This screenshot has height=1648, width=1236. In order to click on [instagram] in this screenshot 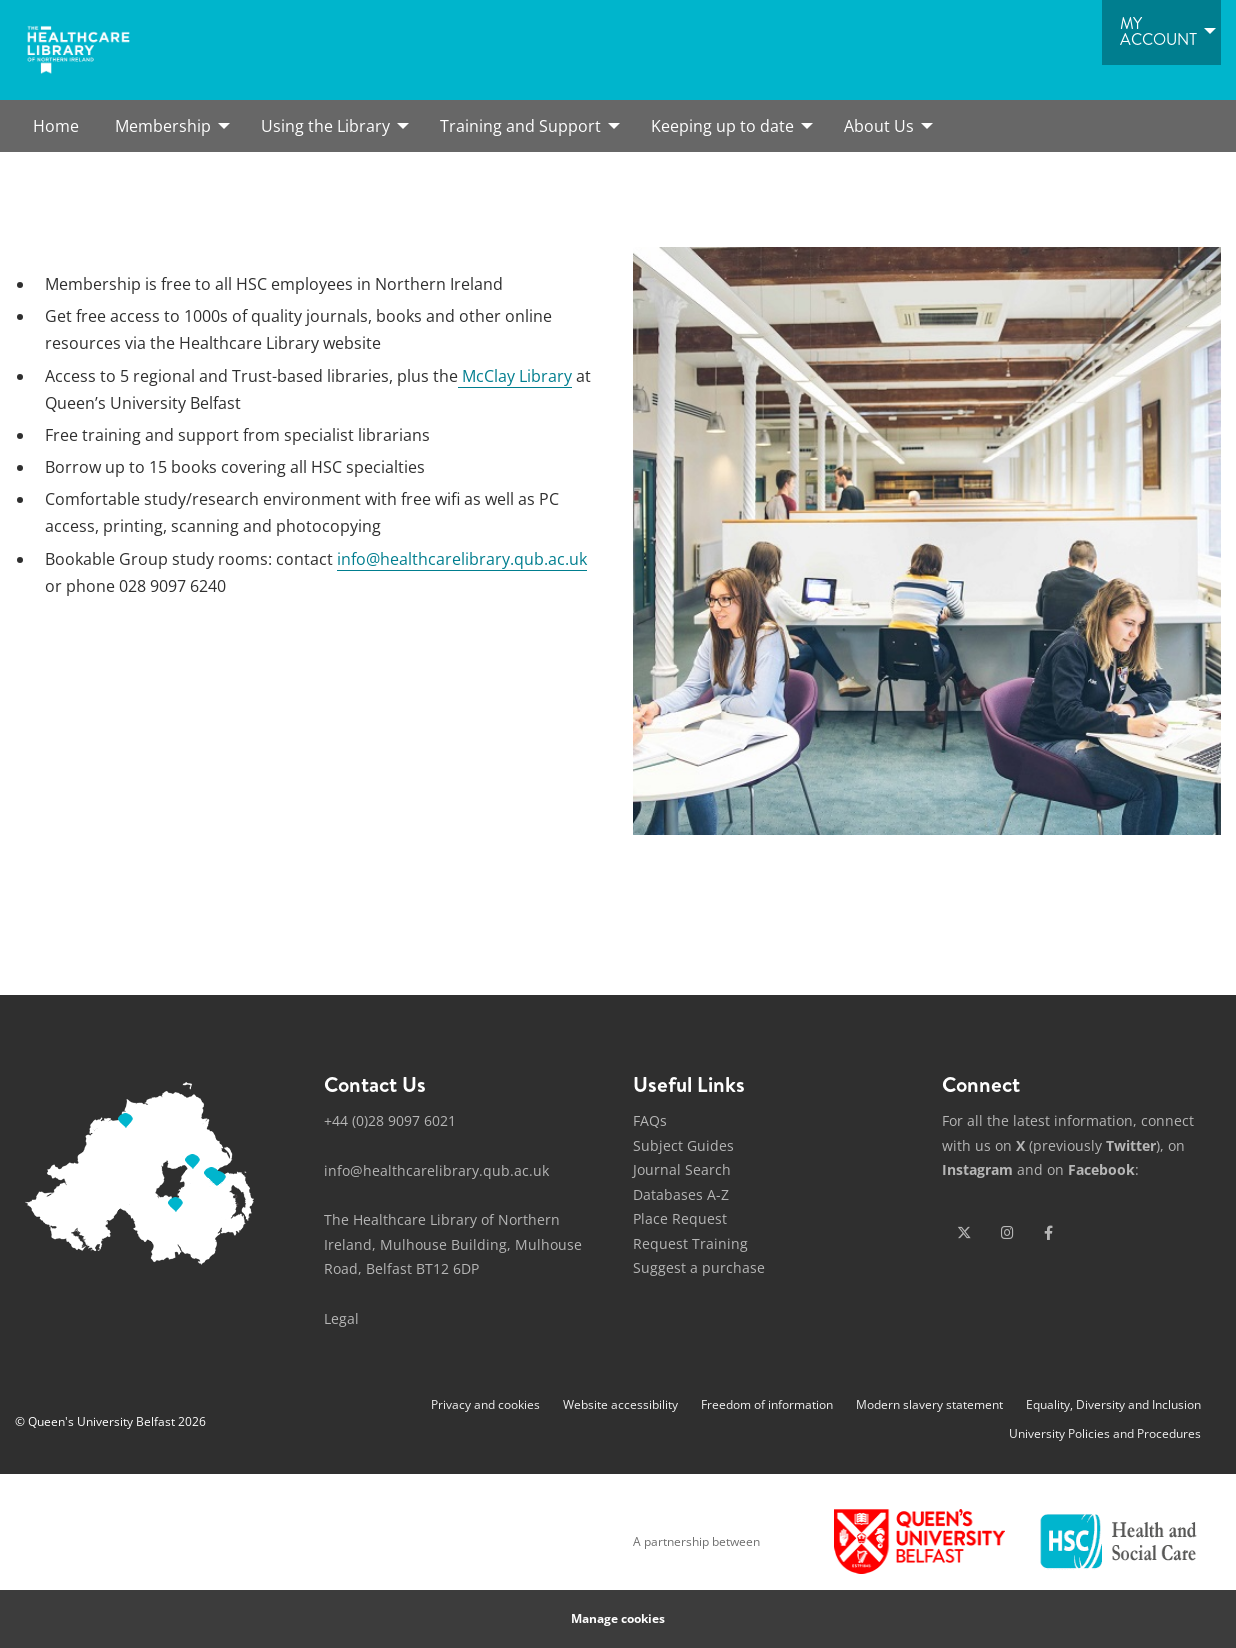, I will do `click(1007, 1233)`.